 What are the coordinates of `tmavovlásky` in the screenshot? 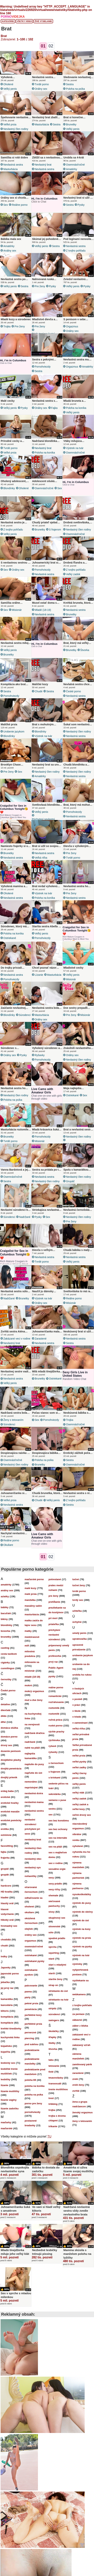 It's located at (56, 2077).